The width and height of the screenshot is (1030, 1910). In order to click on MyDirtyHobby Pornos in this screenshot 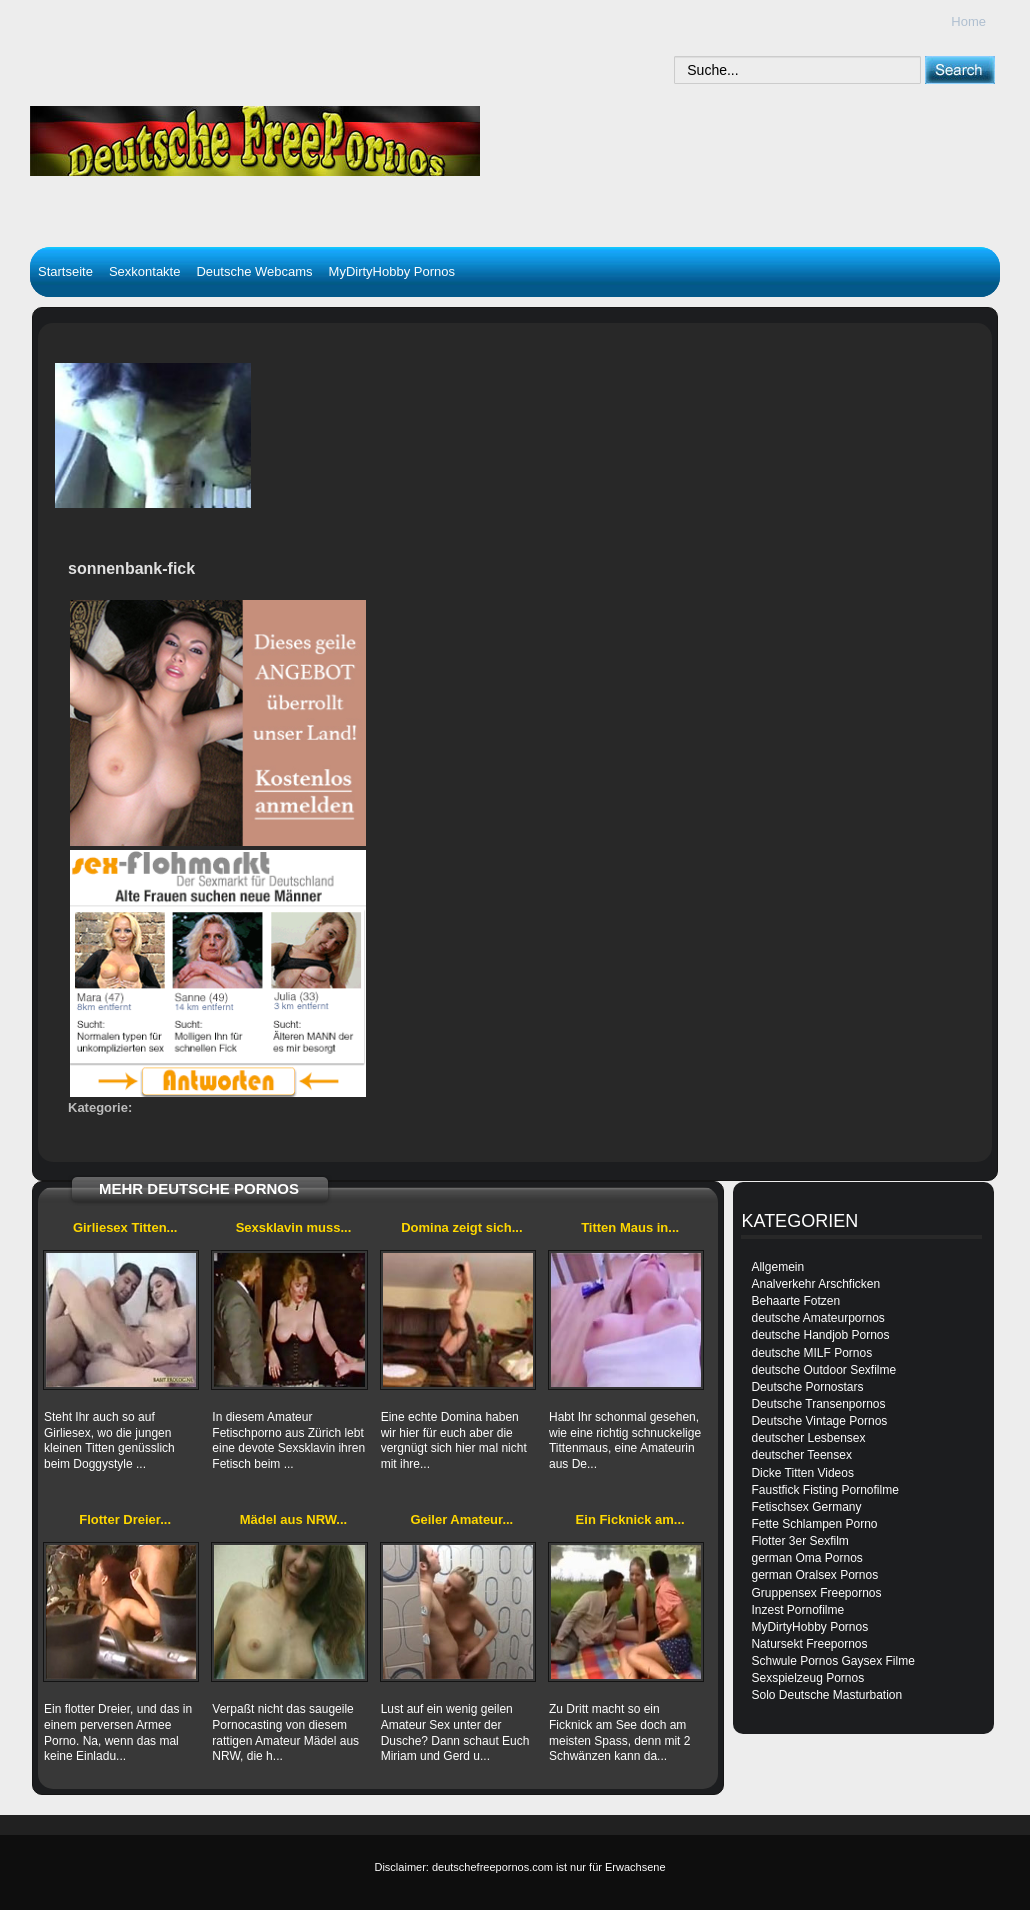, I will do `click(392, 271)`.